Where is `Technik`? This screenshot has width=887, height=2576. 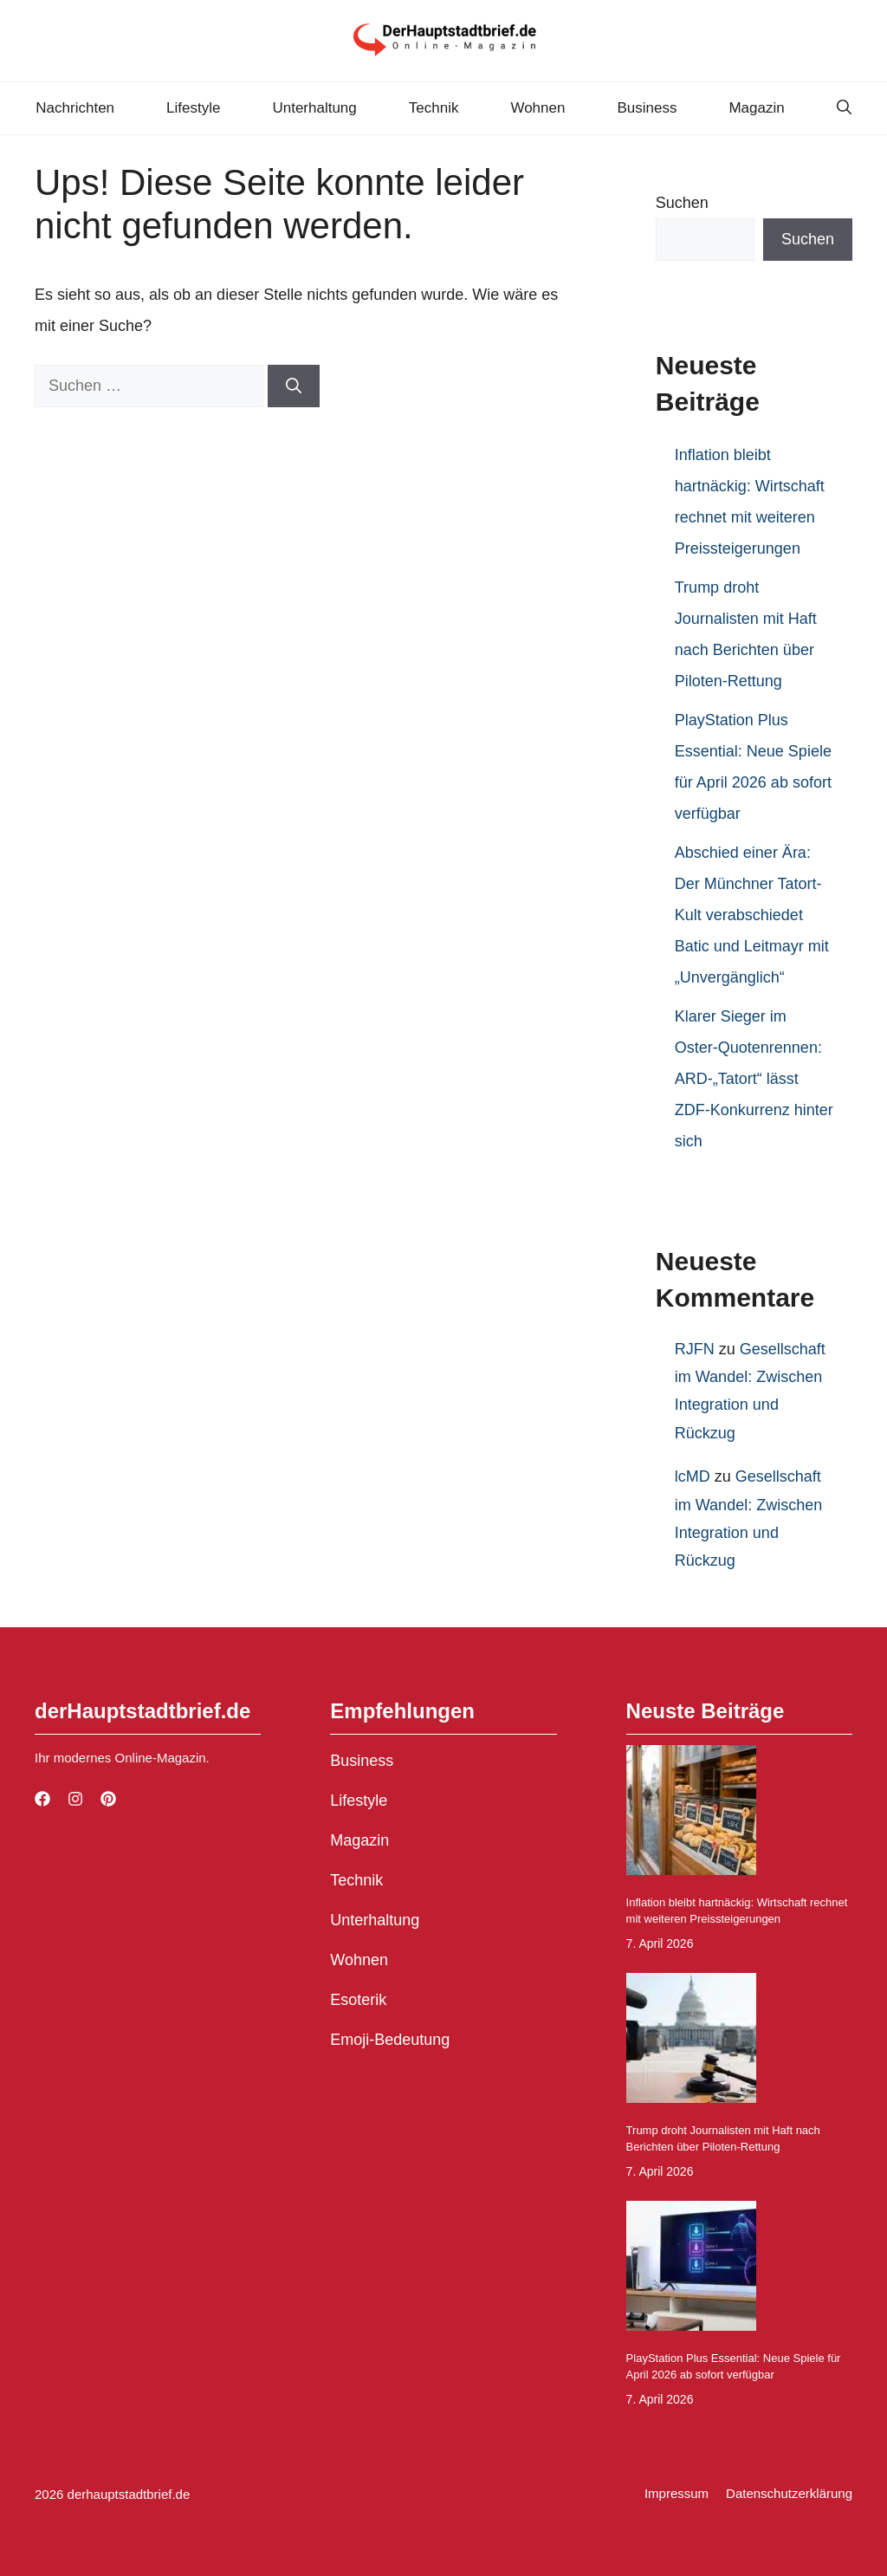 Technik is located at coordinates (434, 108).